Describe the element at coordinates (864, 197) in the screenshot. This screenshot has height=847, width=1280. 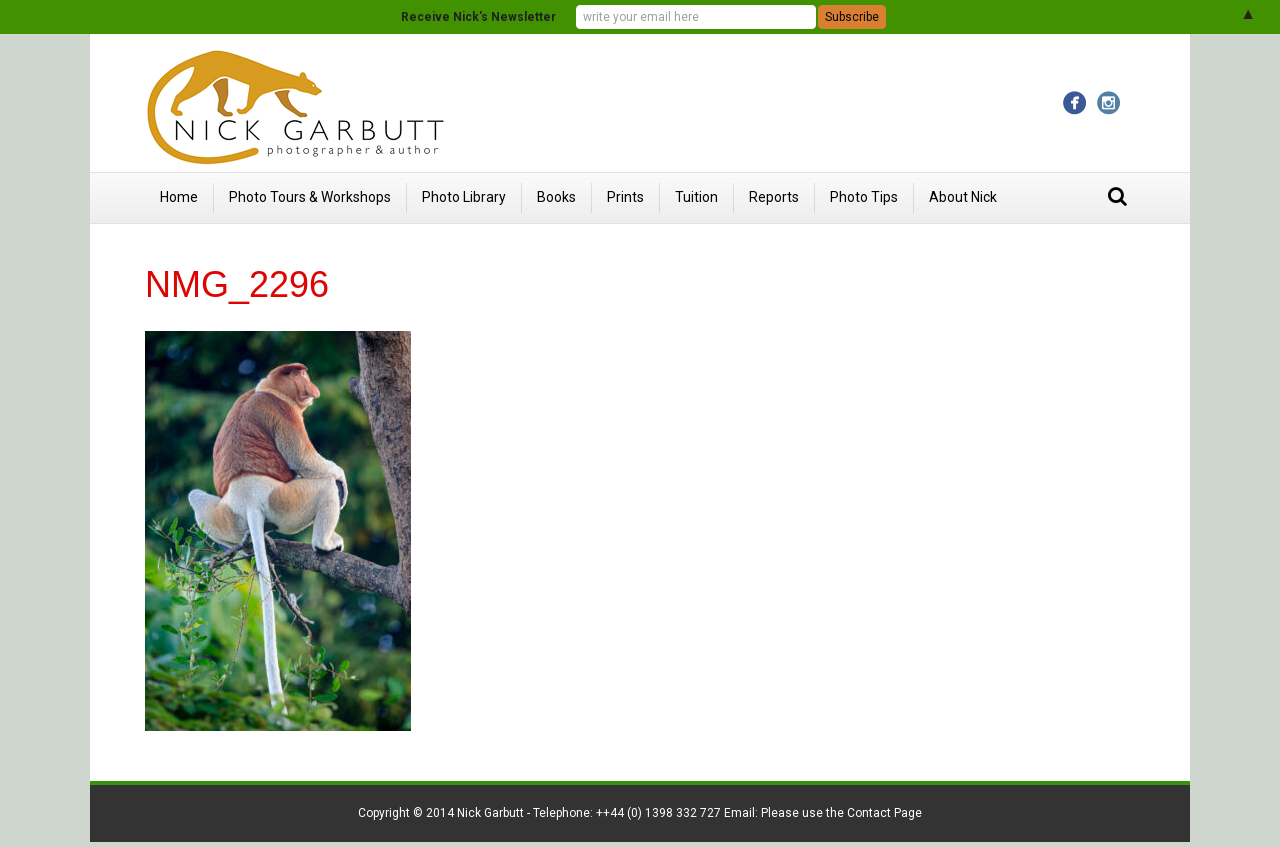
I see `Photo Tips` at that location.